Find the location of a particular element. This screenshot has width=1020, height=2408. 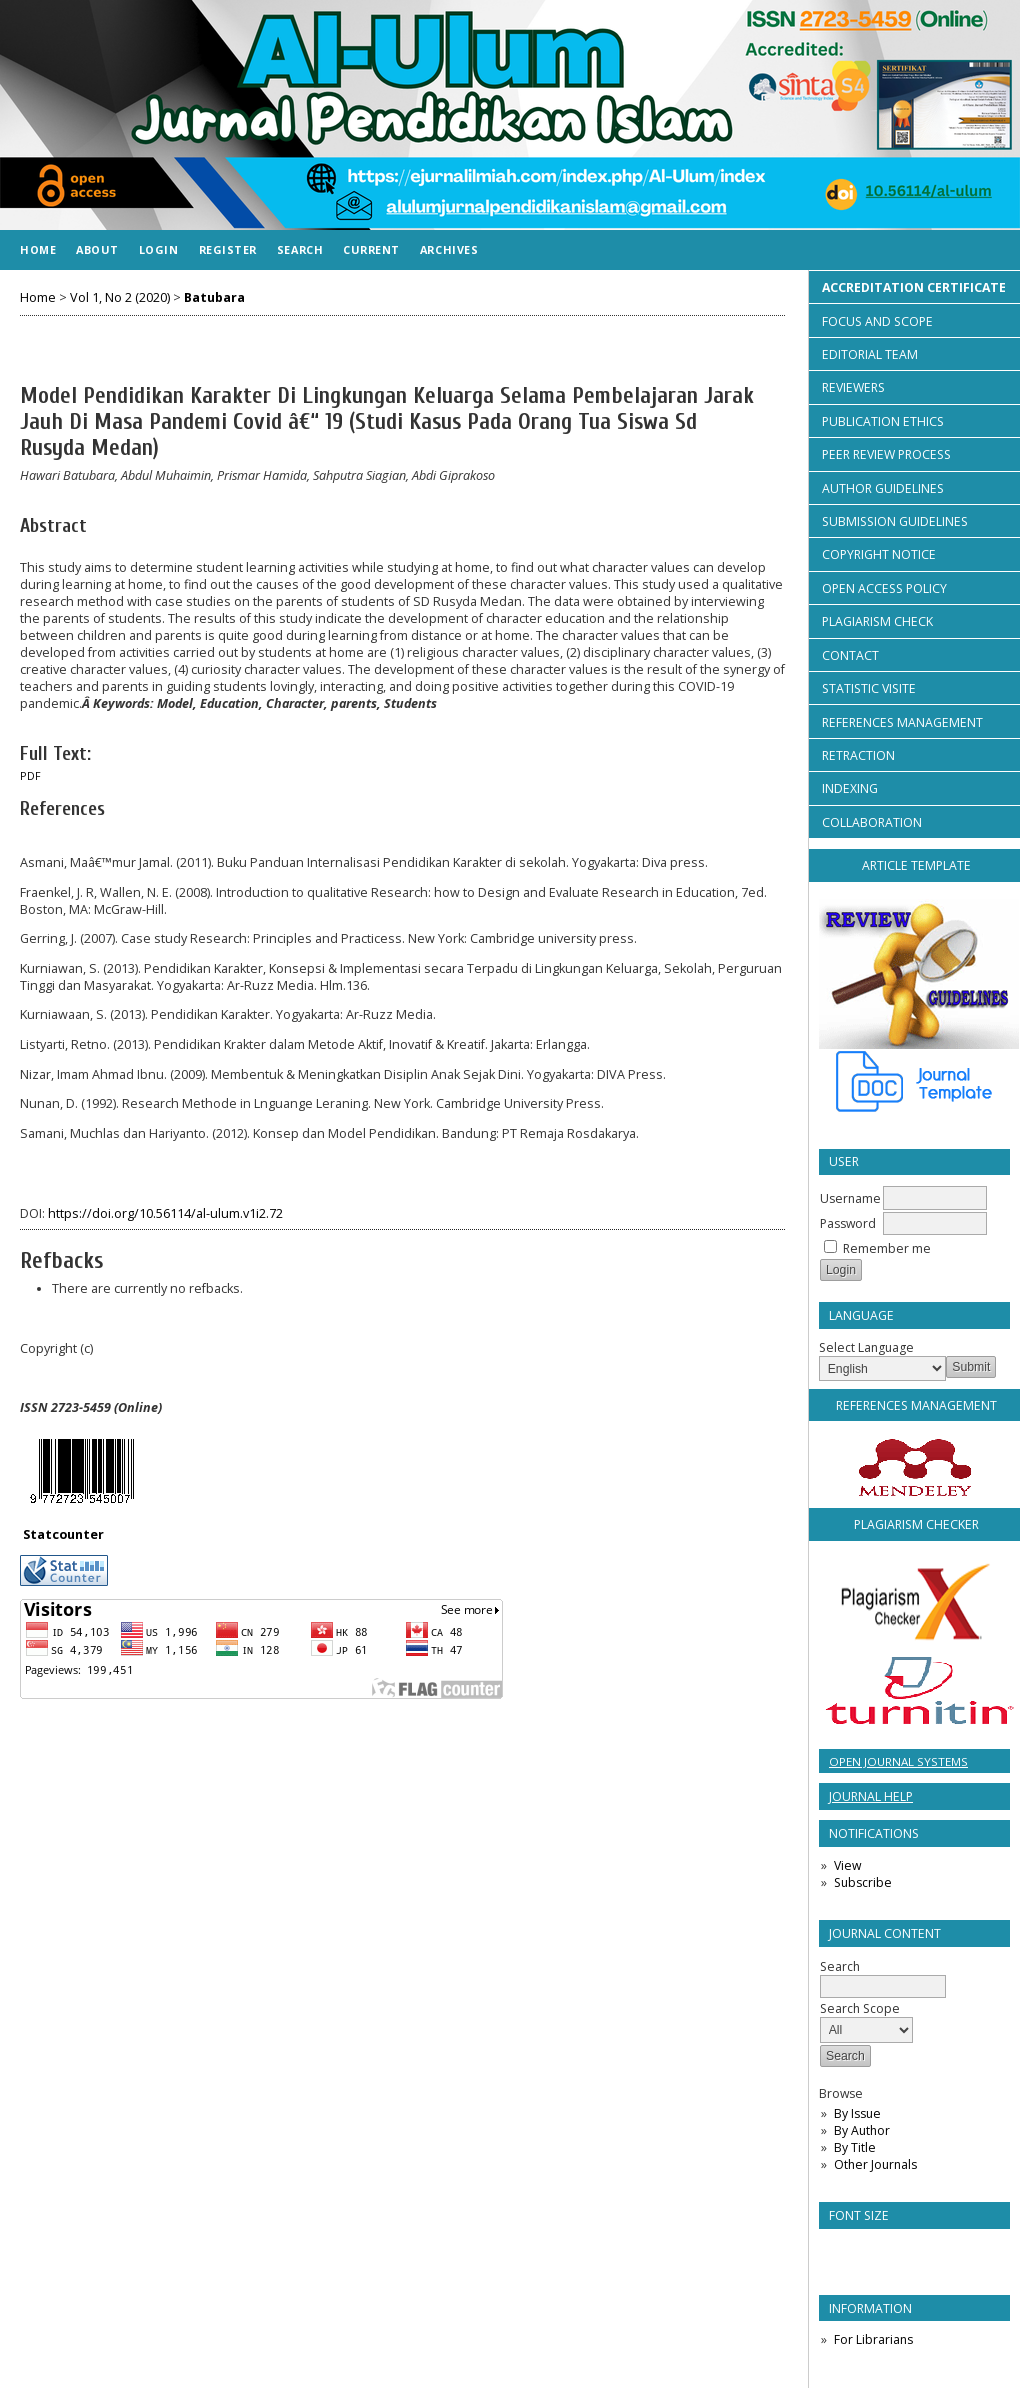

unter is located at coordinates (85, 1534).